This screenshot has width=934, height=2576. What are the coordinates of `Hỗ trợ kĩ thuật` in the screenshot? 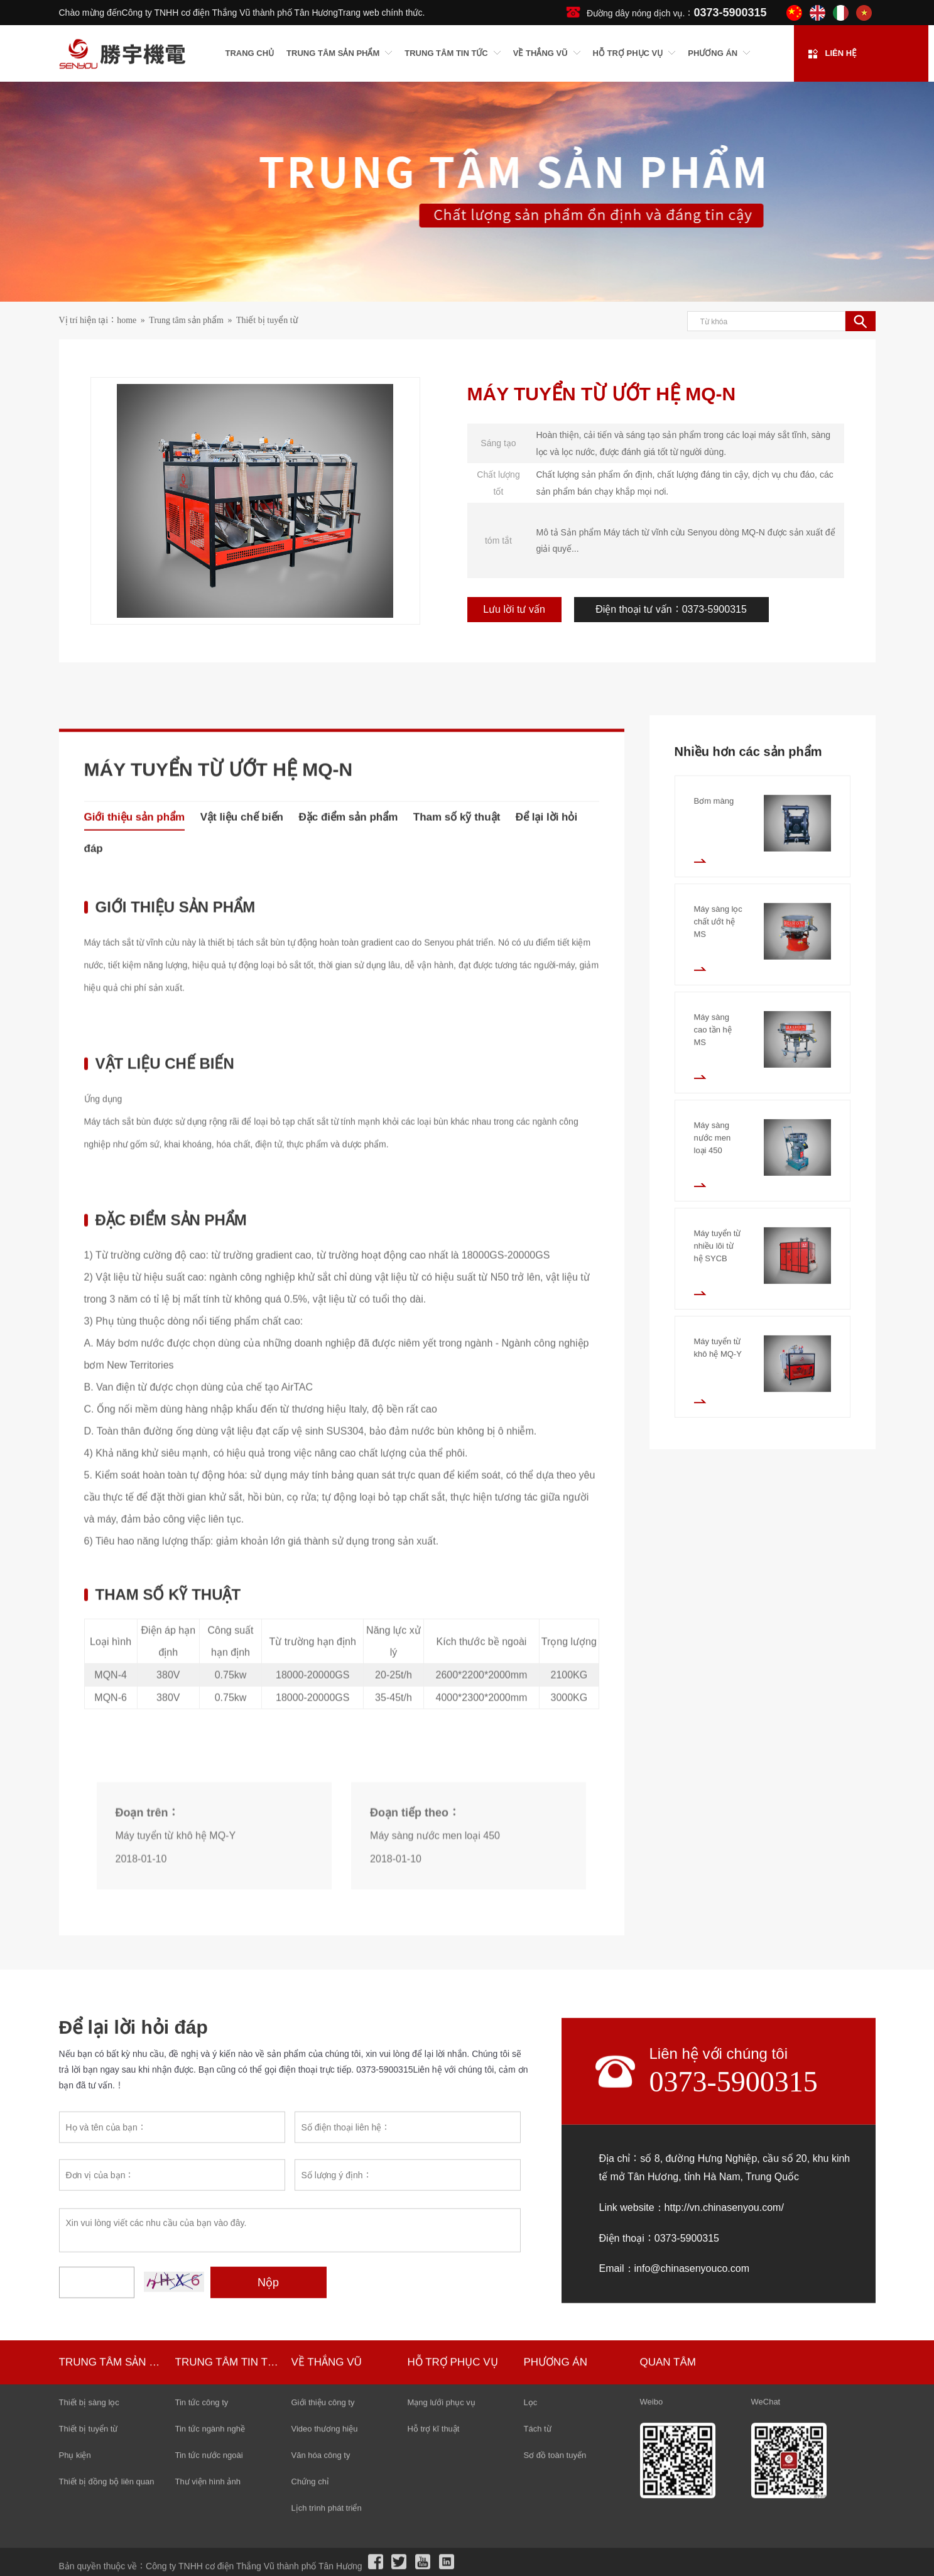 It's located at (434, 2540).